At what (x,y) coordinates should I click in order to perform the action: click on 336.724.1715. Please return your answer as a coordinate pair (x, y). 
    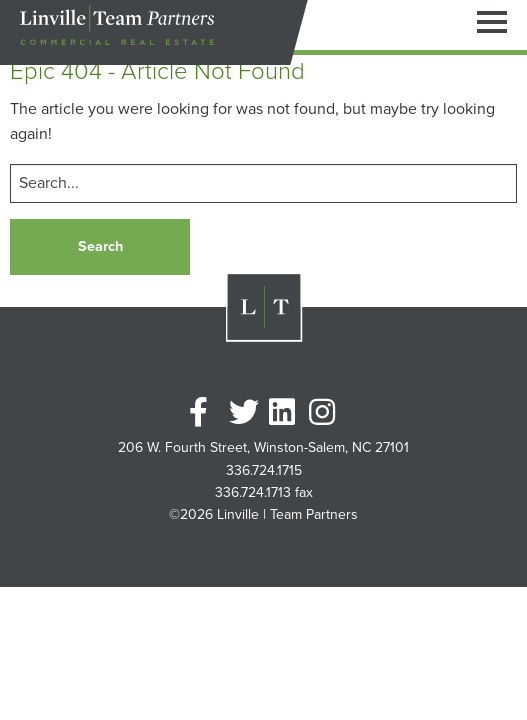
    Looking at the image, I should click on (264, 471).